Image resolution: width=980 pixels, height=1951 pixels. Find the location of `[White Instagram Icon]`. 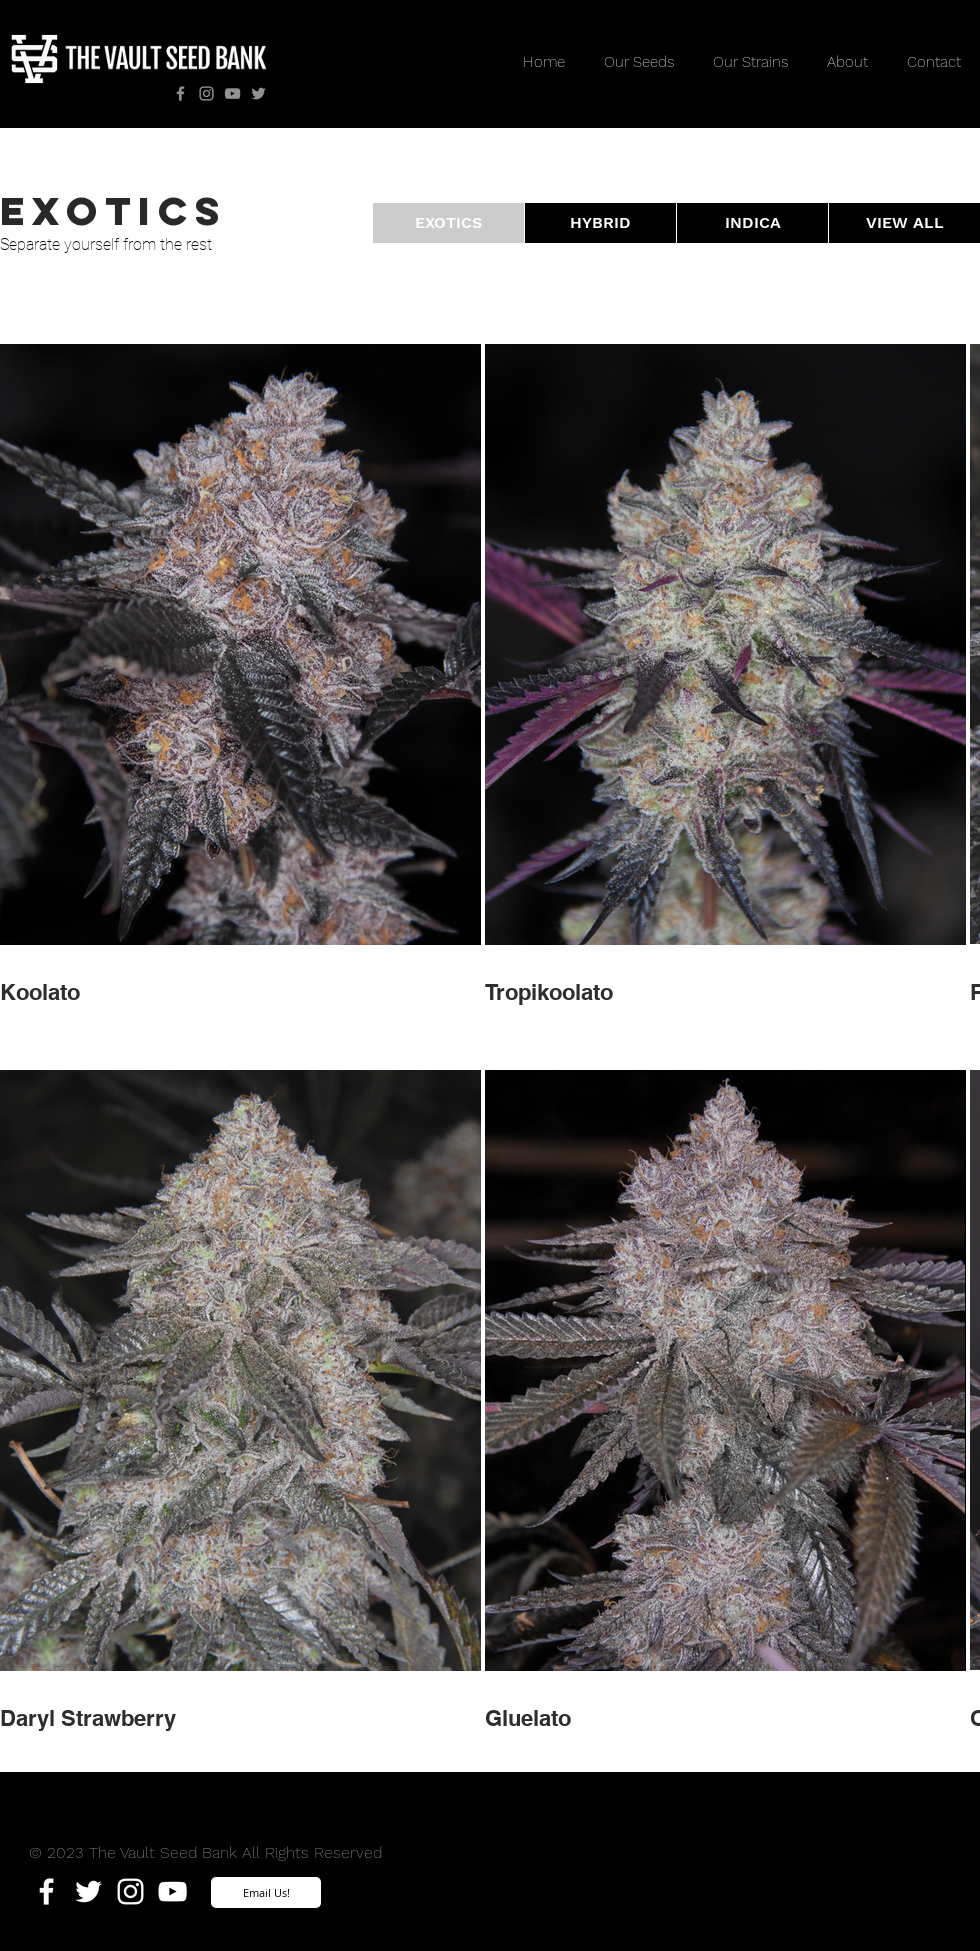

[White Instagram Icon] is located at coordinates (130, 1891).